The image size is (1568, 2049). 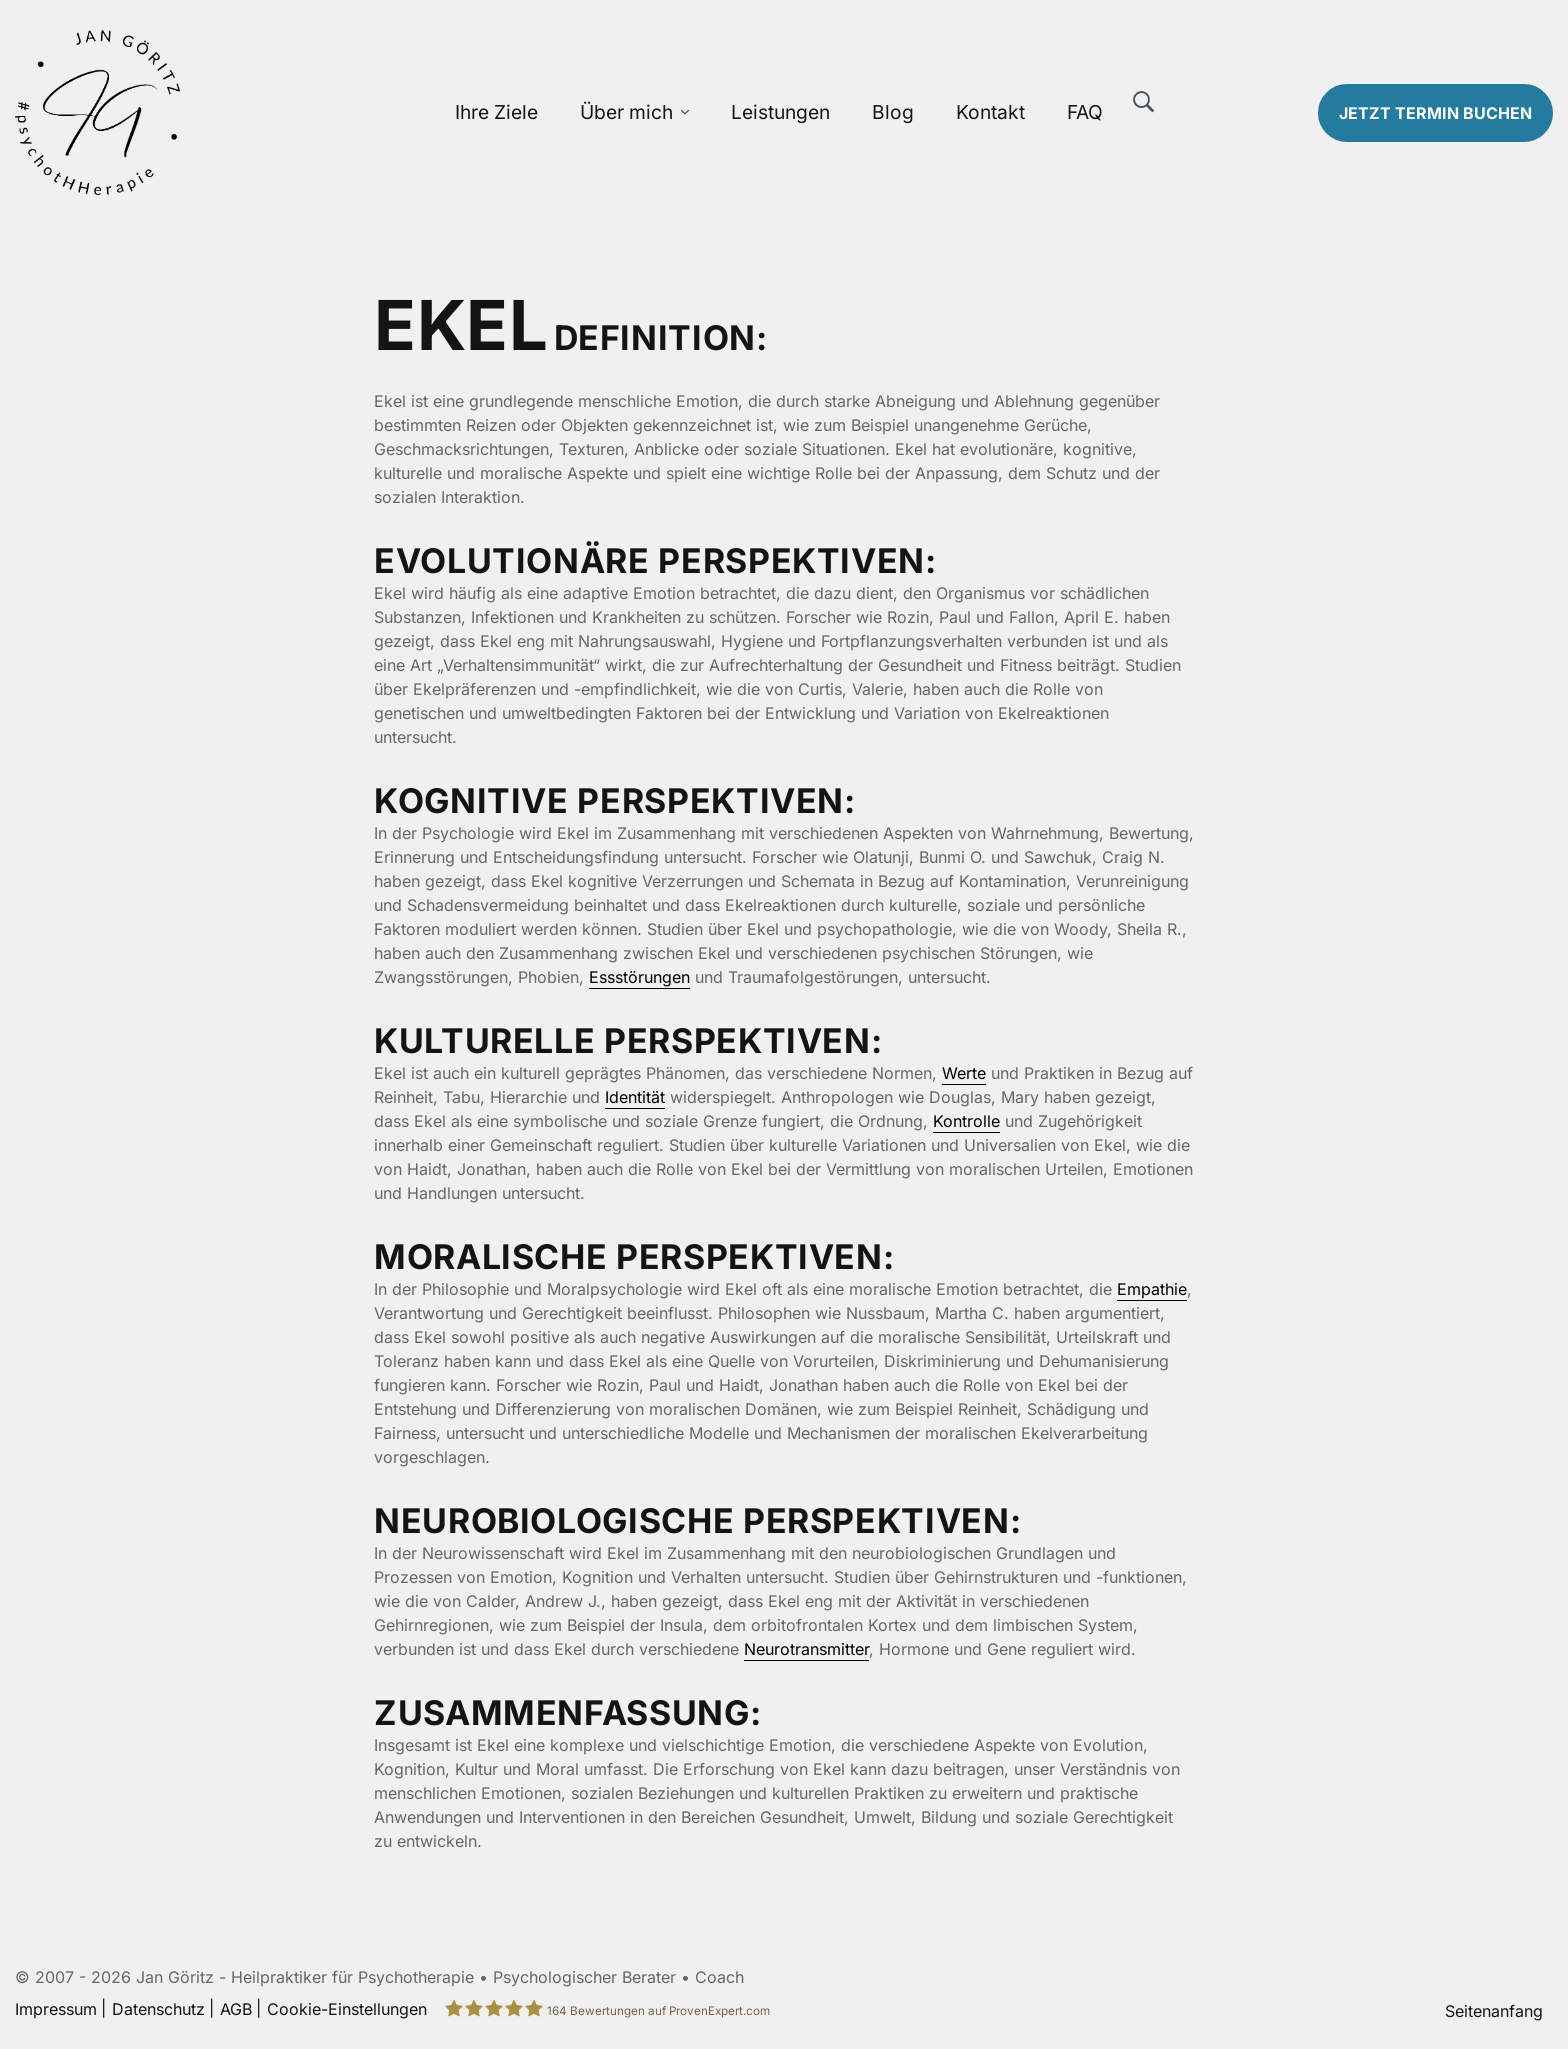 I want to click on Über mich, so click(x=626, y=112).